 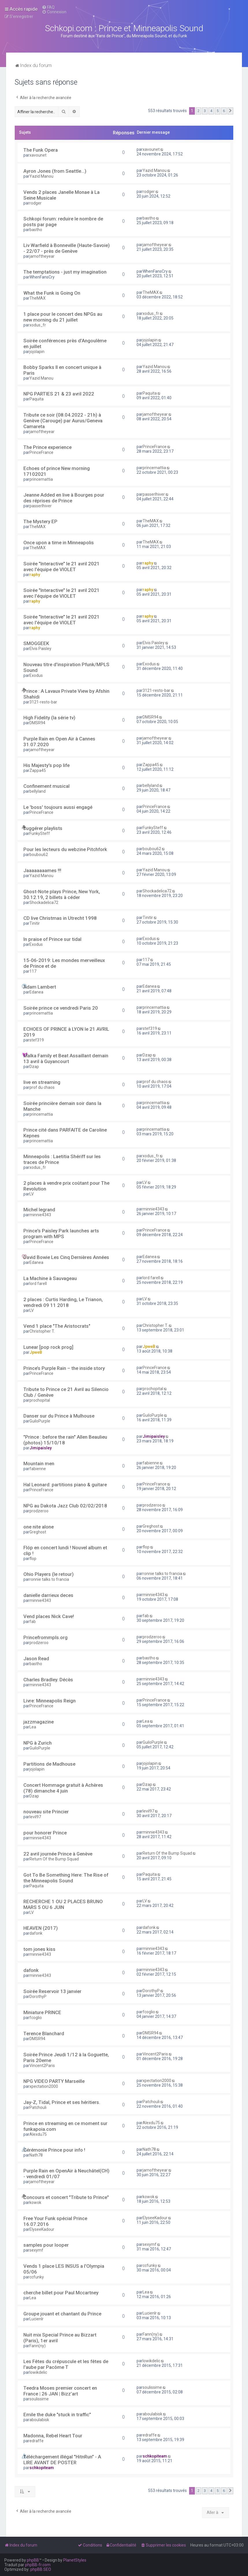 I want to click on In praise of Prince sur tidal, so click(x=52, y=939).